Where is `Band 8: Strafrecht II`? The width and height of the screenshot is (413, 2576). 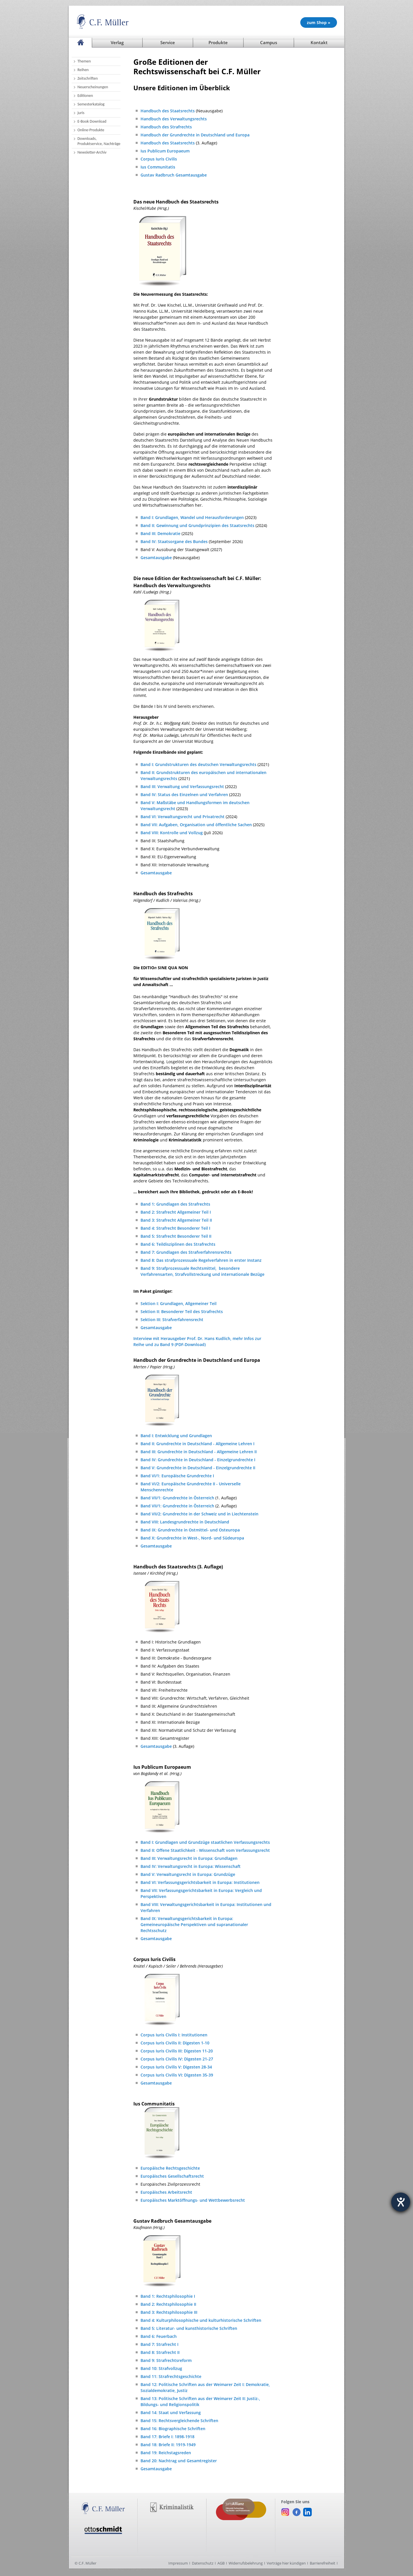 Band 8: Strafrecht II is located at coordinates (160, 2352).